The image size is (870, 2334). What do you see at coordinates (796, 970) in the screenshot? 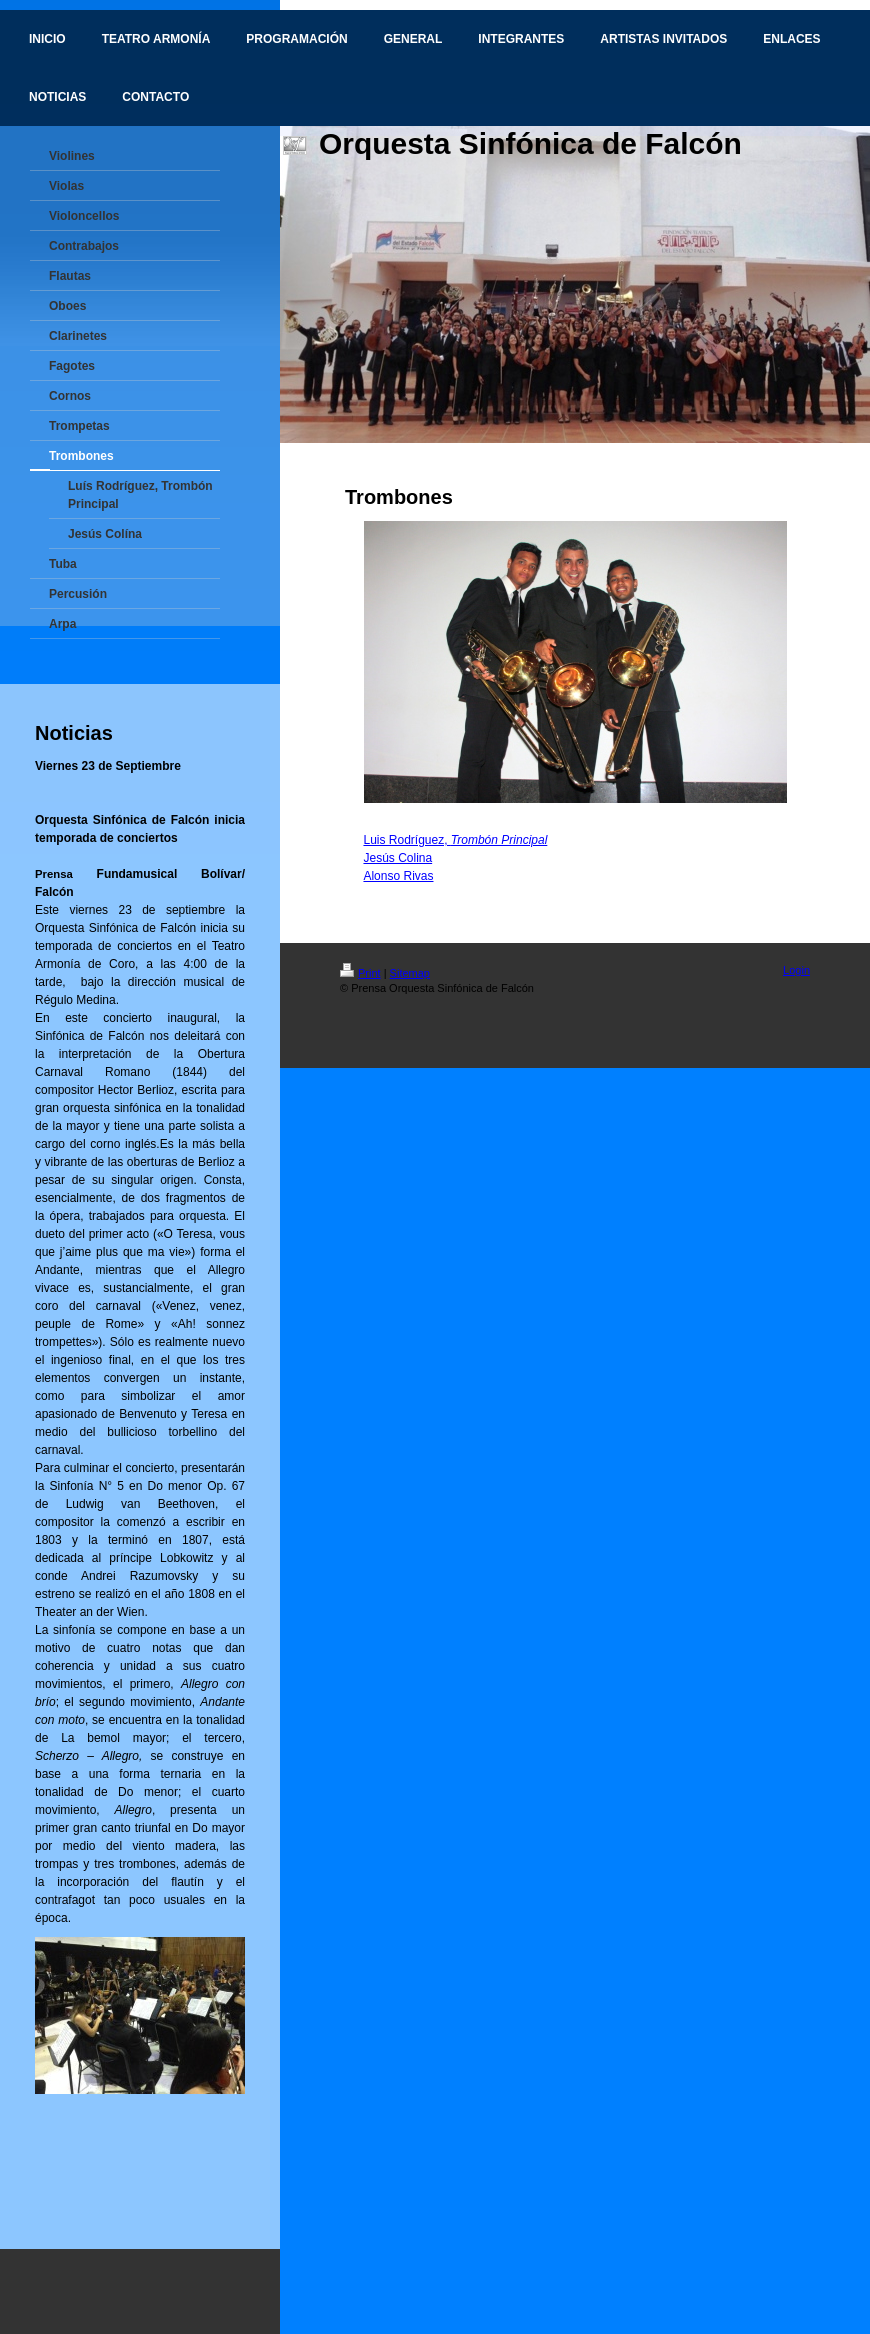
I see `Login` at bounding box center [796, 970].